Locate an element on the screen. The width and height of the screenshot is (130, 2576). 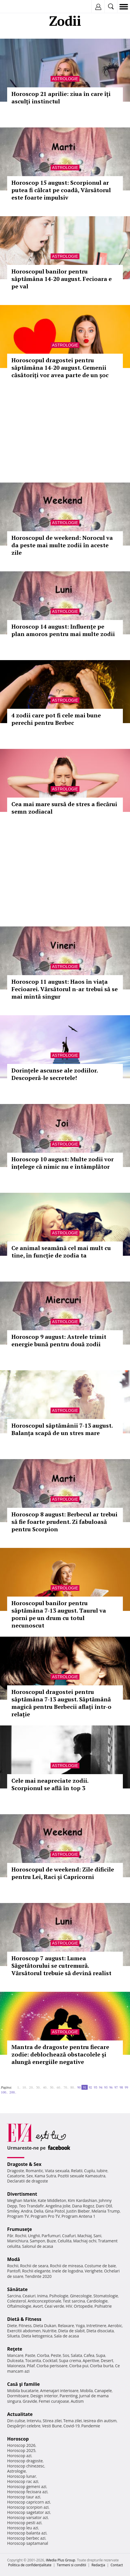
Tocanita is located at coordinates (33, 2360).